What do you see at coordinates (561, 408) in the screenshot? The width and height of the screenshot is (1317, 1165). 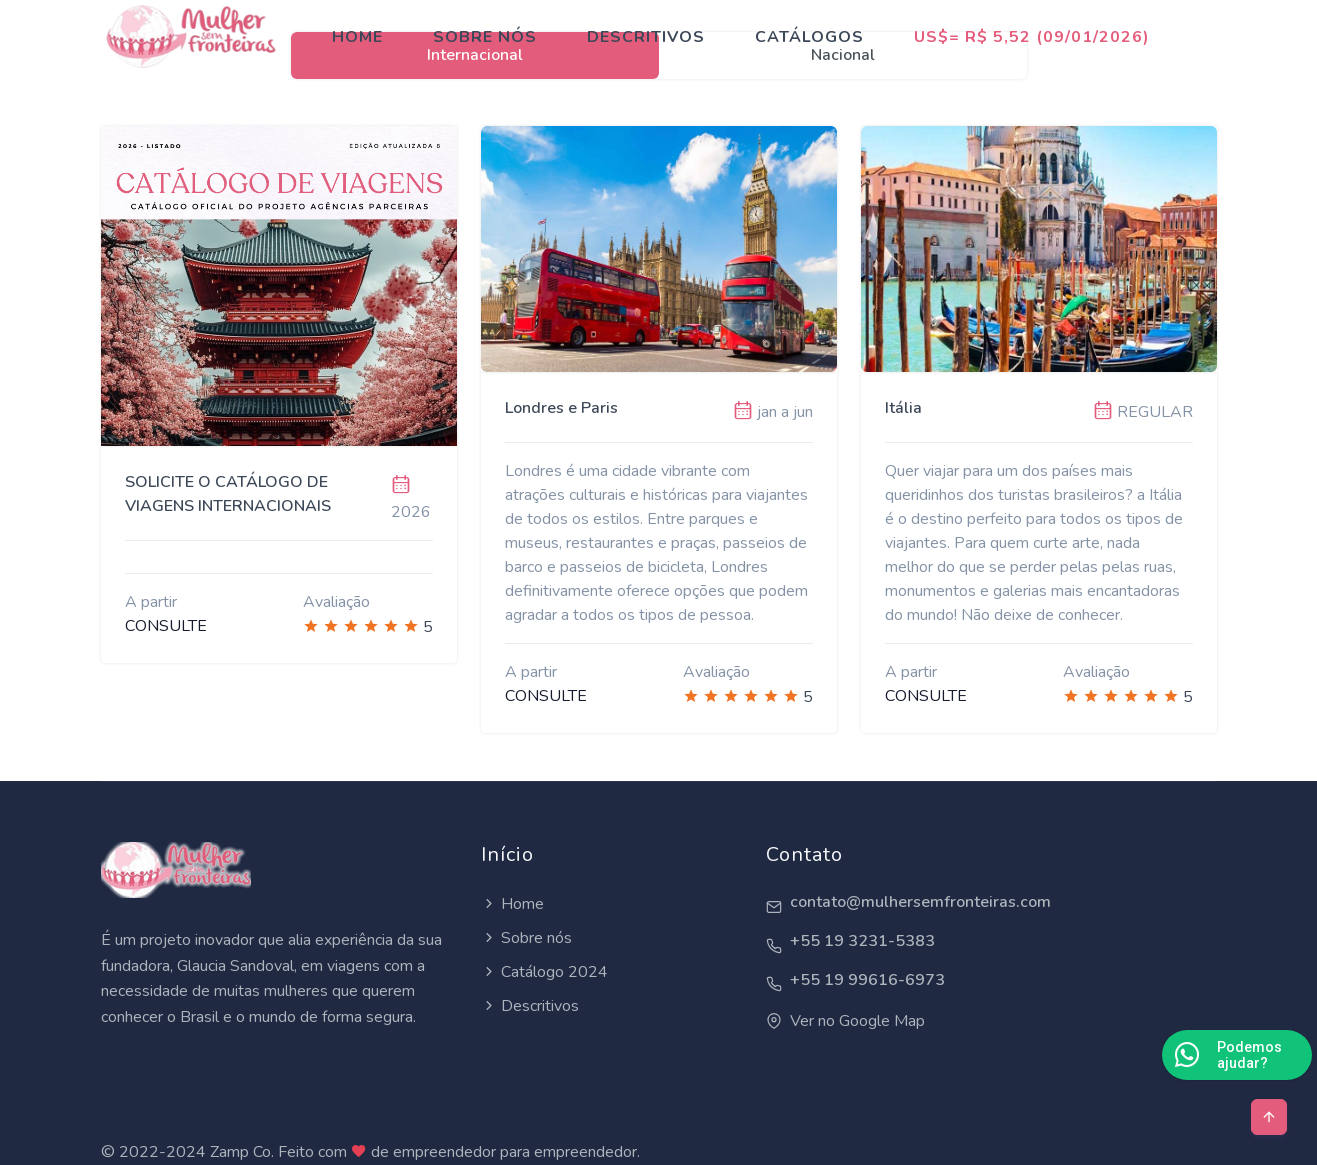 I see `Londres e Paris` at bounding box center [561, 408].